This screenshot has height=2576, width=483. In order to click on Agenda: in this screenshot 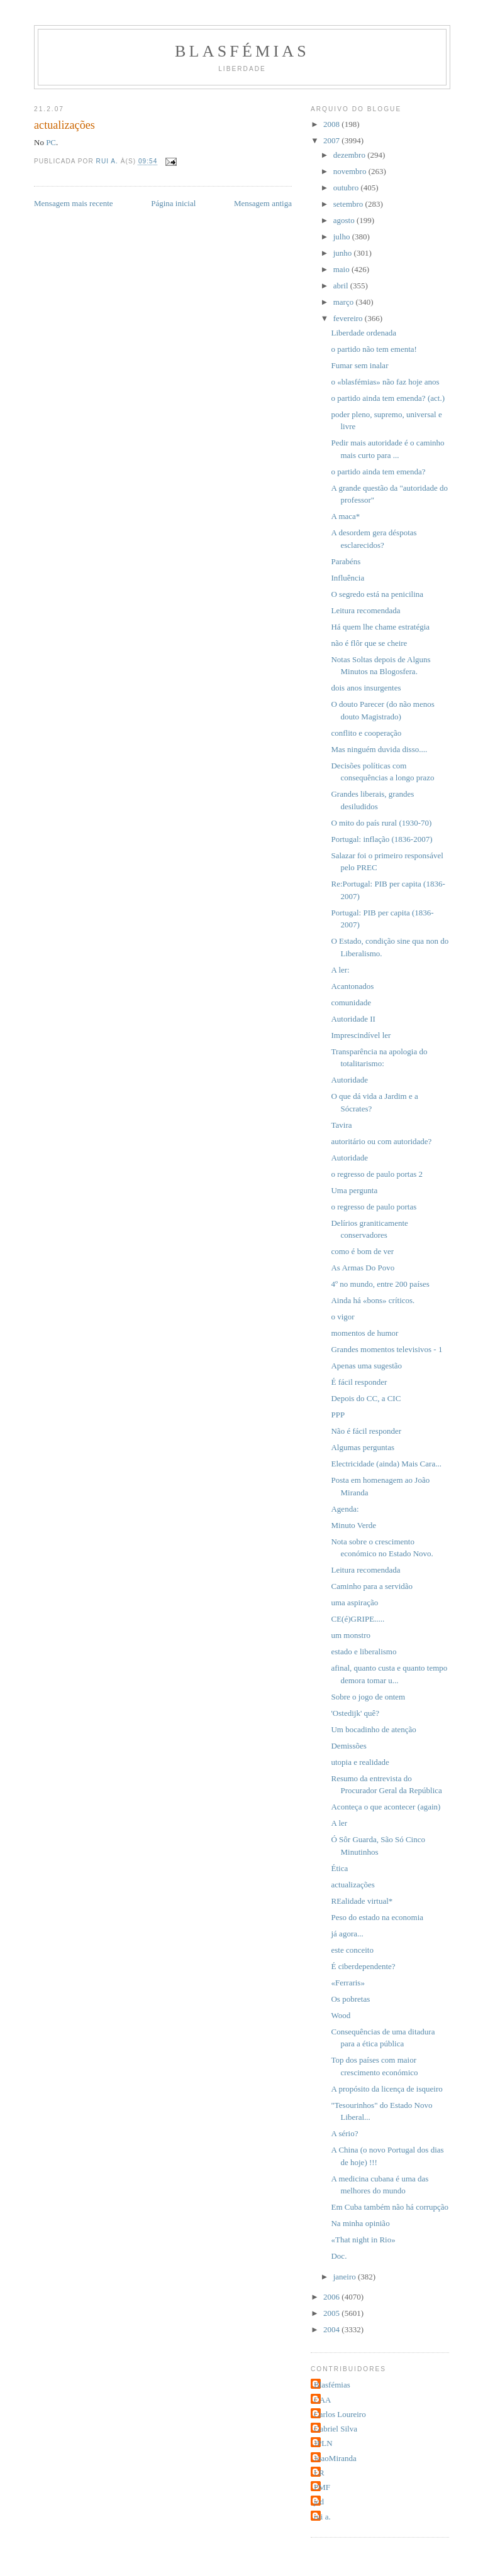, I will do `click(344, 1509)`.